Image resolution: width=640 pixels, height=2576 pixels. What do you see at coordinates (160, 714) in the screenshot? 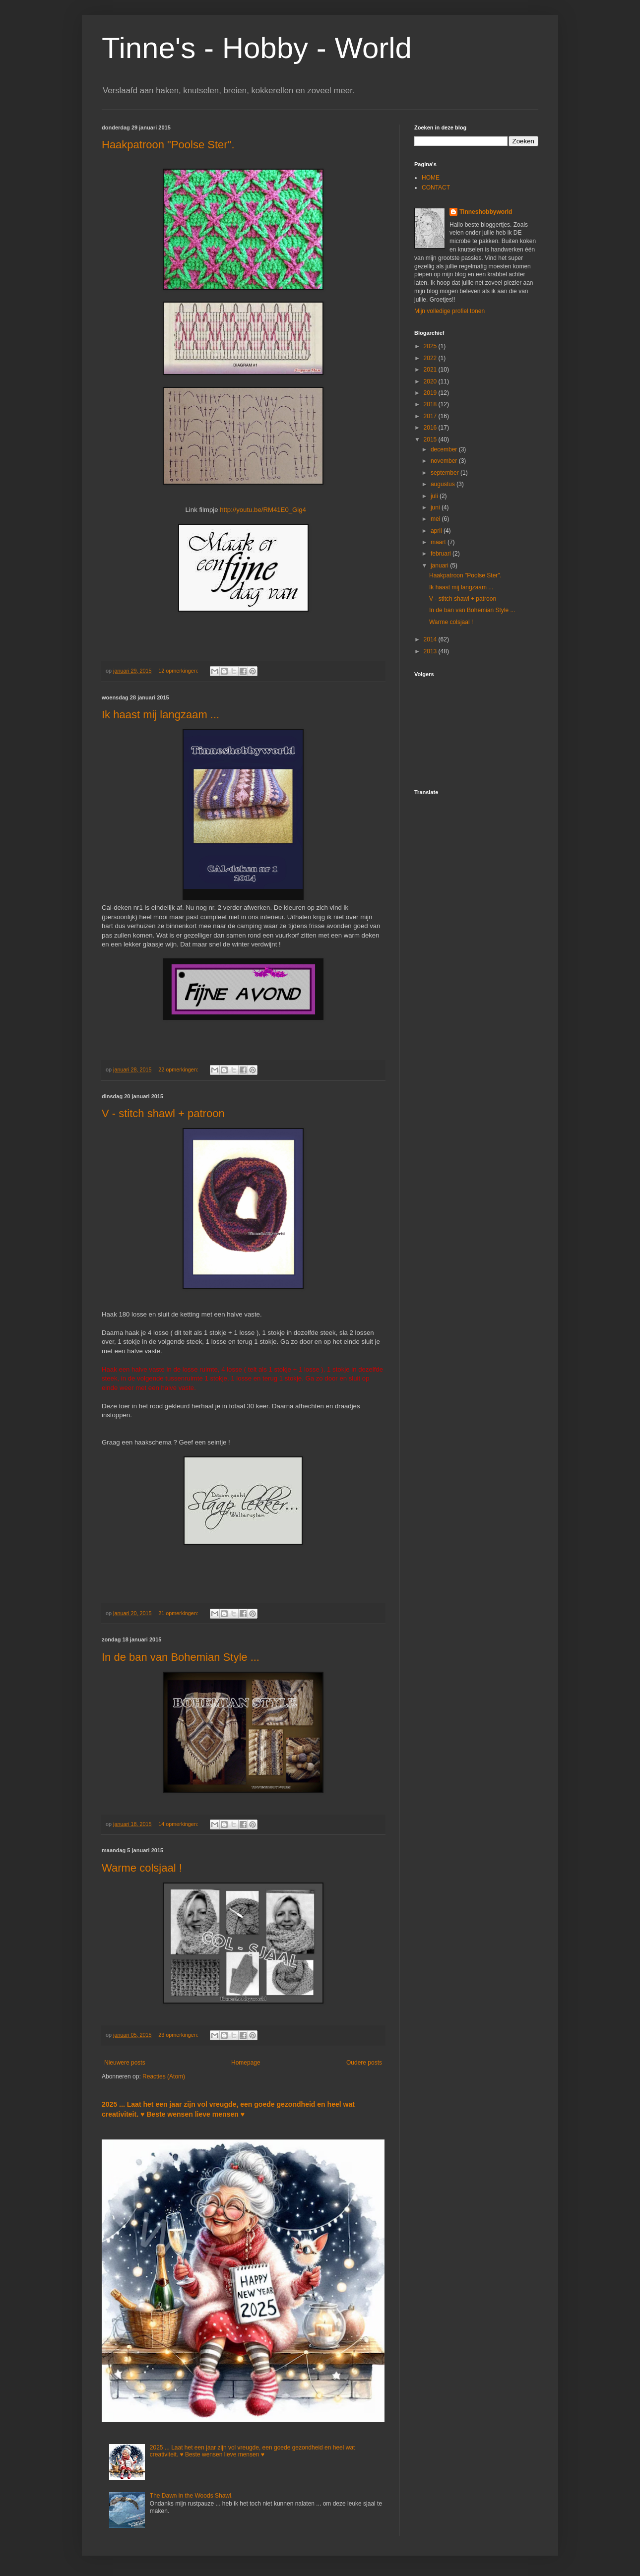
I see `Ik haast mij langzaam ...` at bounding box center [160, 714].